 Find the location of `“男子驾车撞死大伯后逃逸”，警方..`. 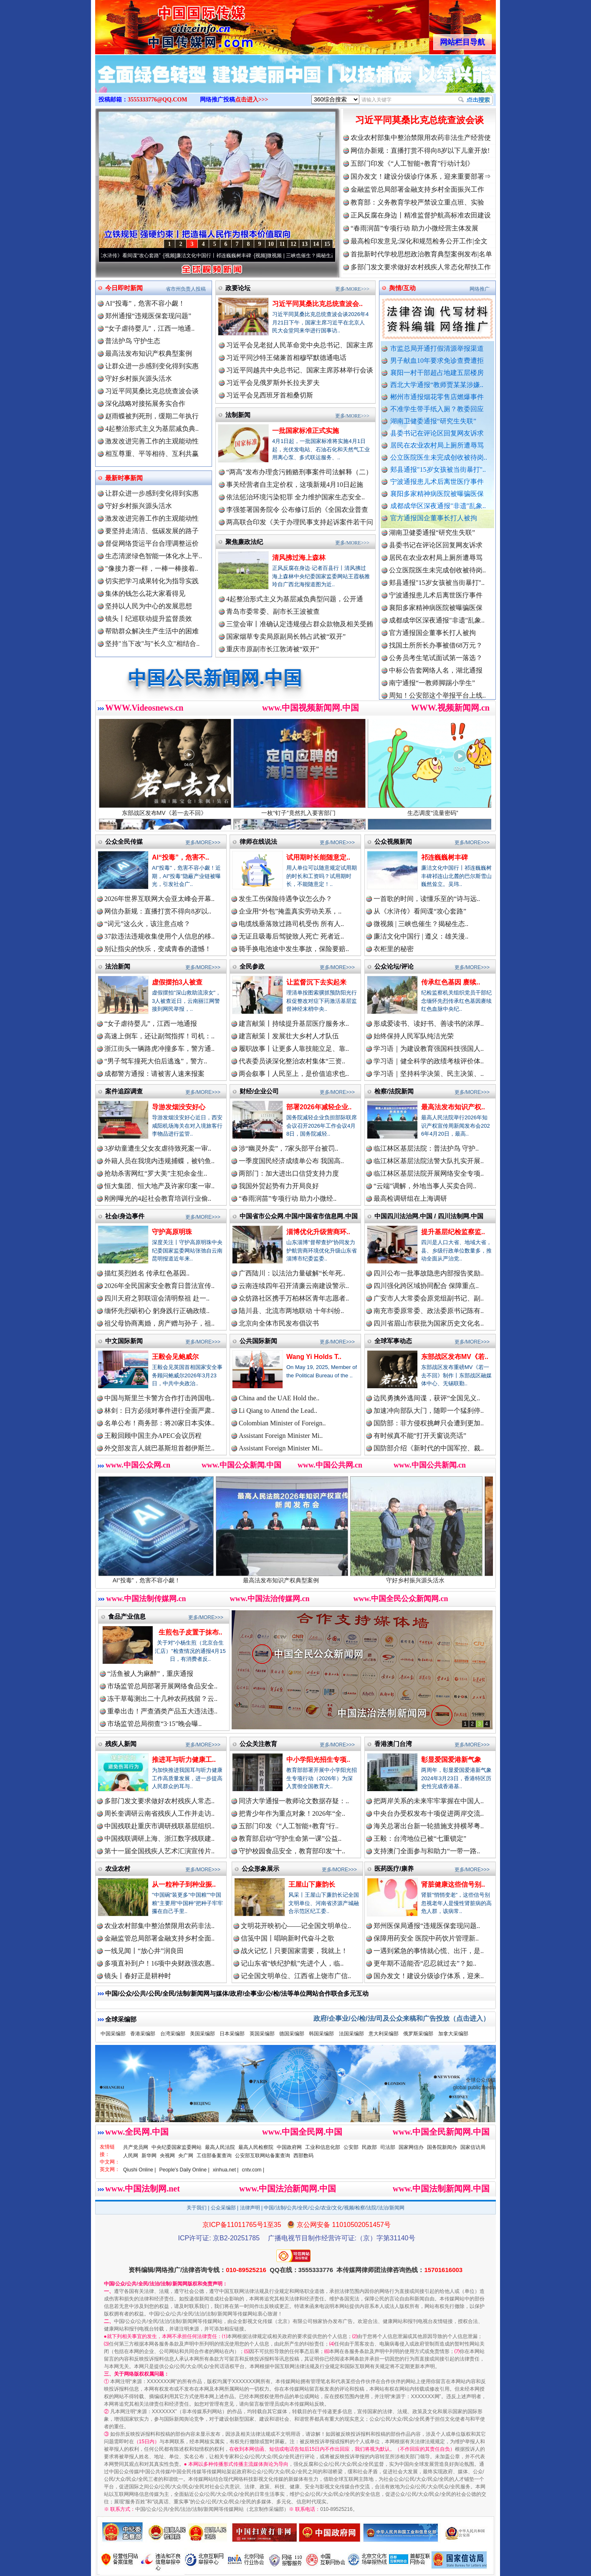

“男子驾车撞死大伯后逃逸”，警方.. is located at coordinates (155, 1061).